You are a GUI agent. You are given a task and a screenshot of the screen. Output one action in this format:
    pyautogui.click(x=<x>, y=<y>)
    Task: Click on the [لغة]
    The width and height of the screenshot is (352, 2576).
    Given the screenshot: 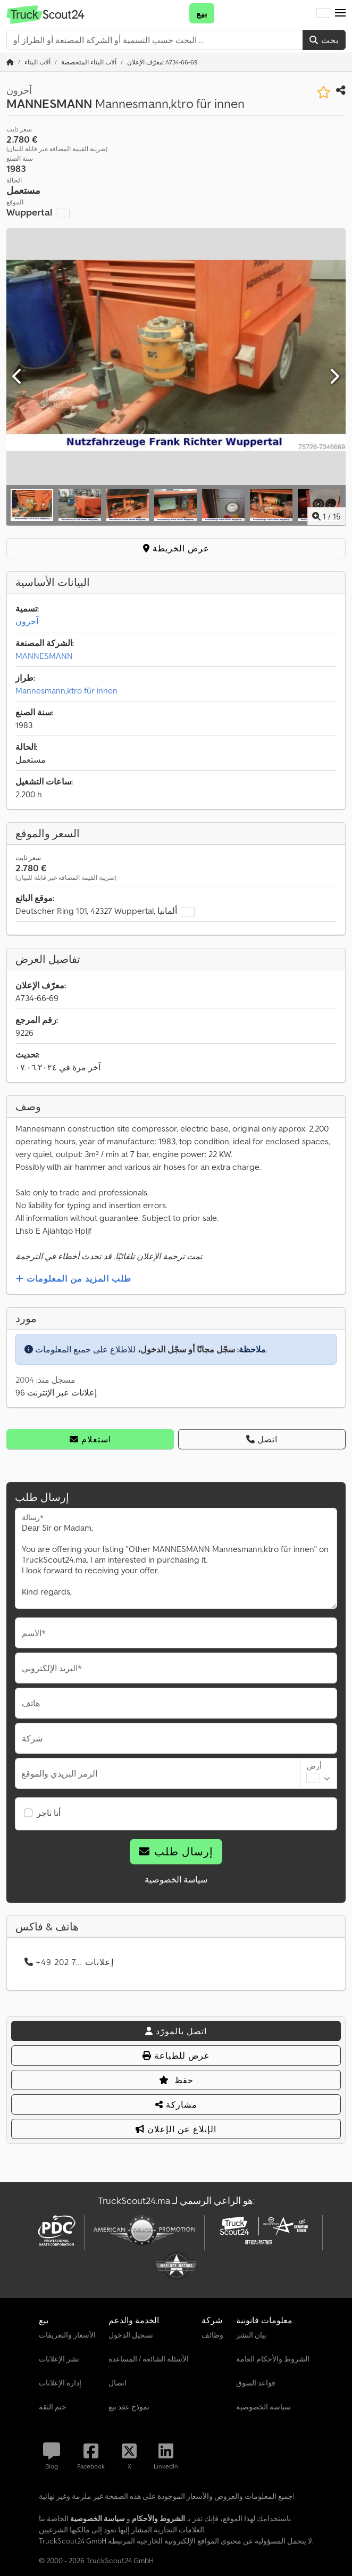 What is the action you would take?
    pyautogui.click(x=323, y=13)
    